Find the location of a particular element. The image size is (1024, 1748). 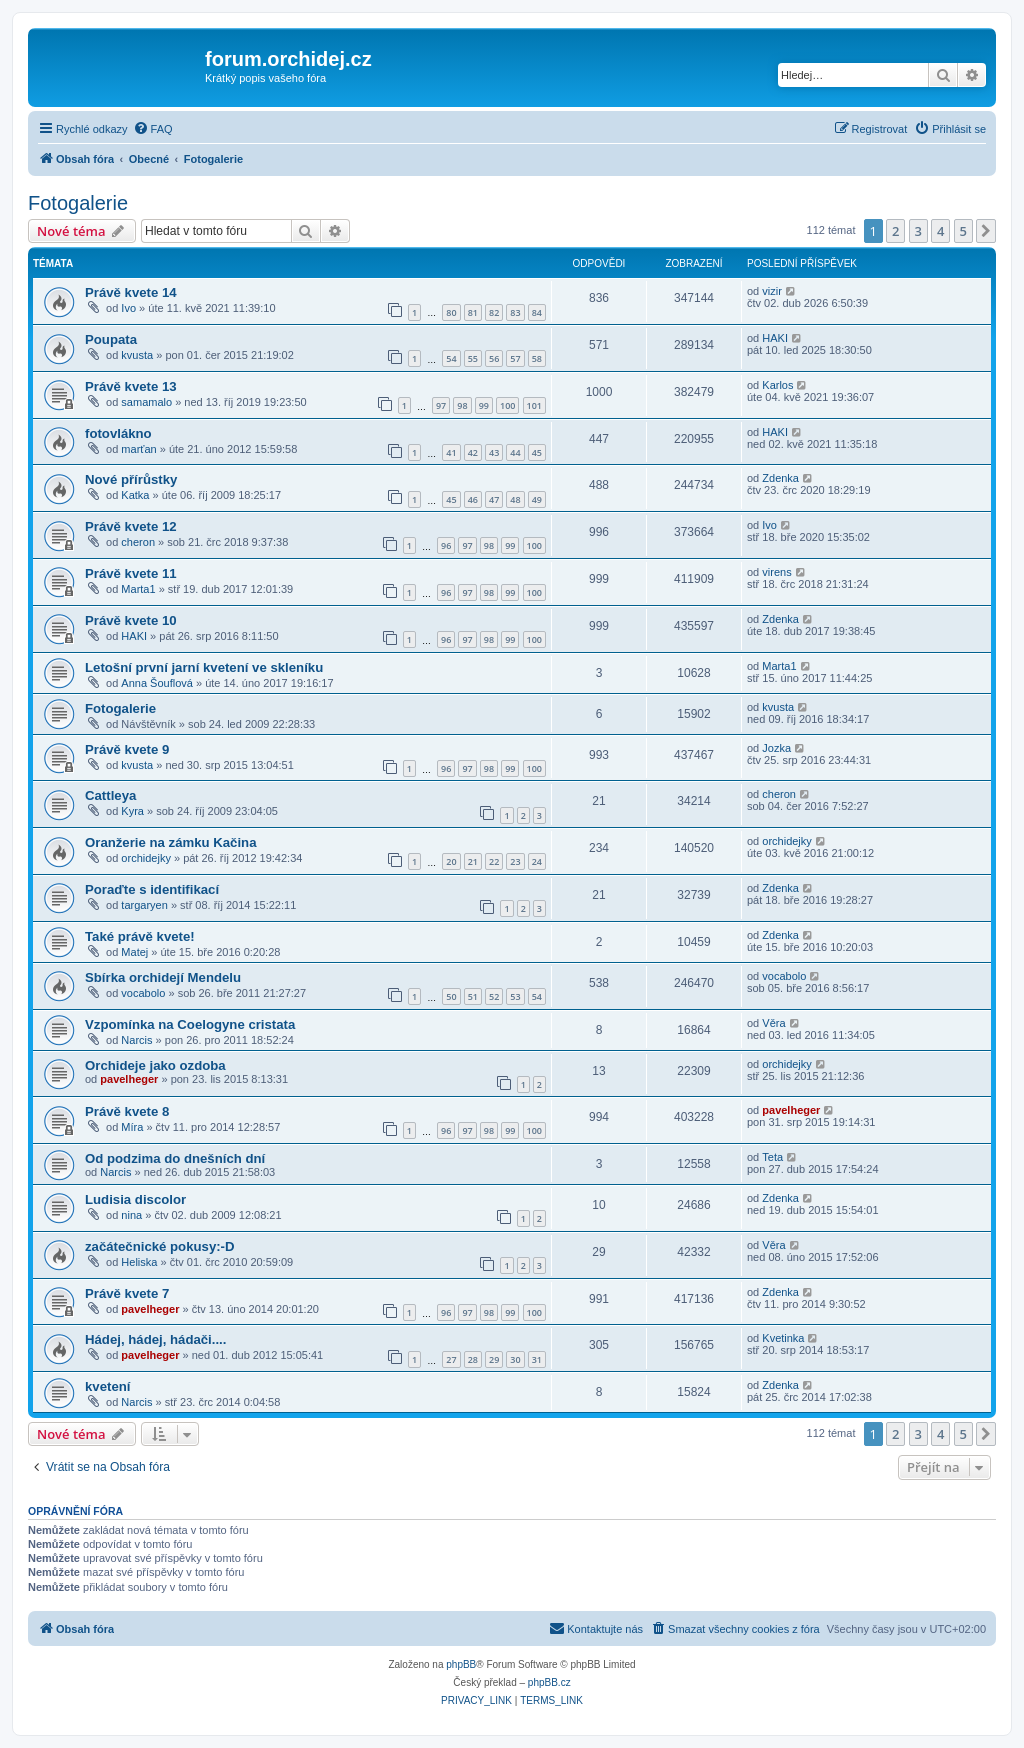

[button] is located at coordinates (986, 231).